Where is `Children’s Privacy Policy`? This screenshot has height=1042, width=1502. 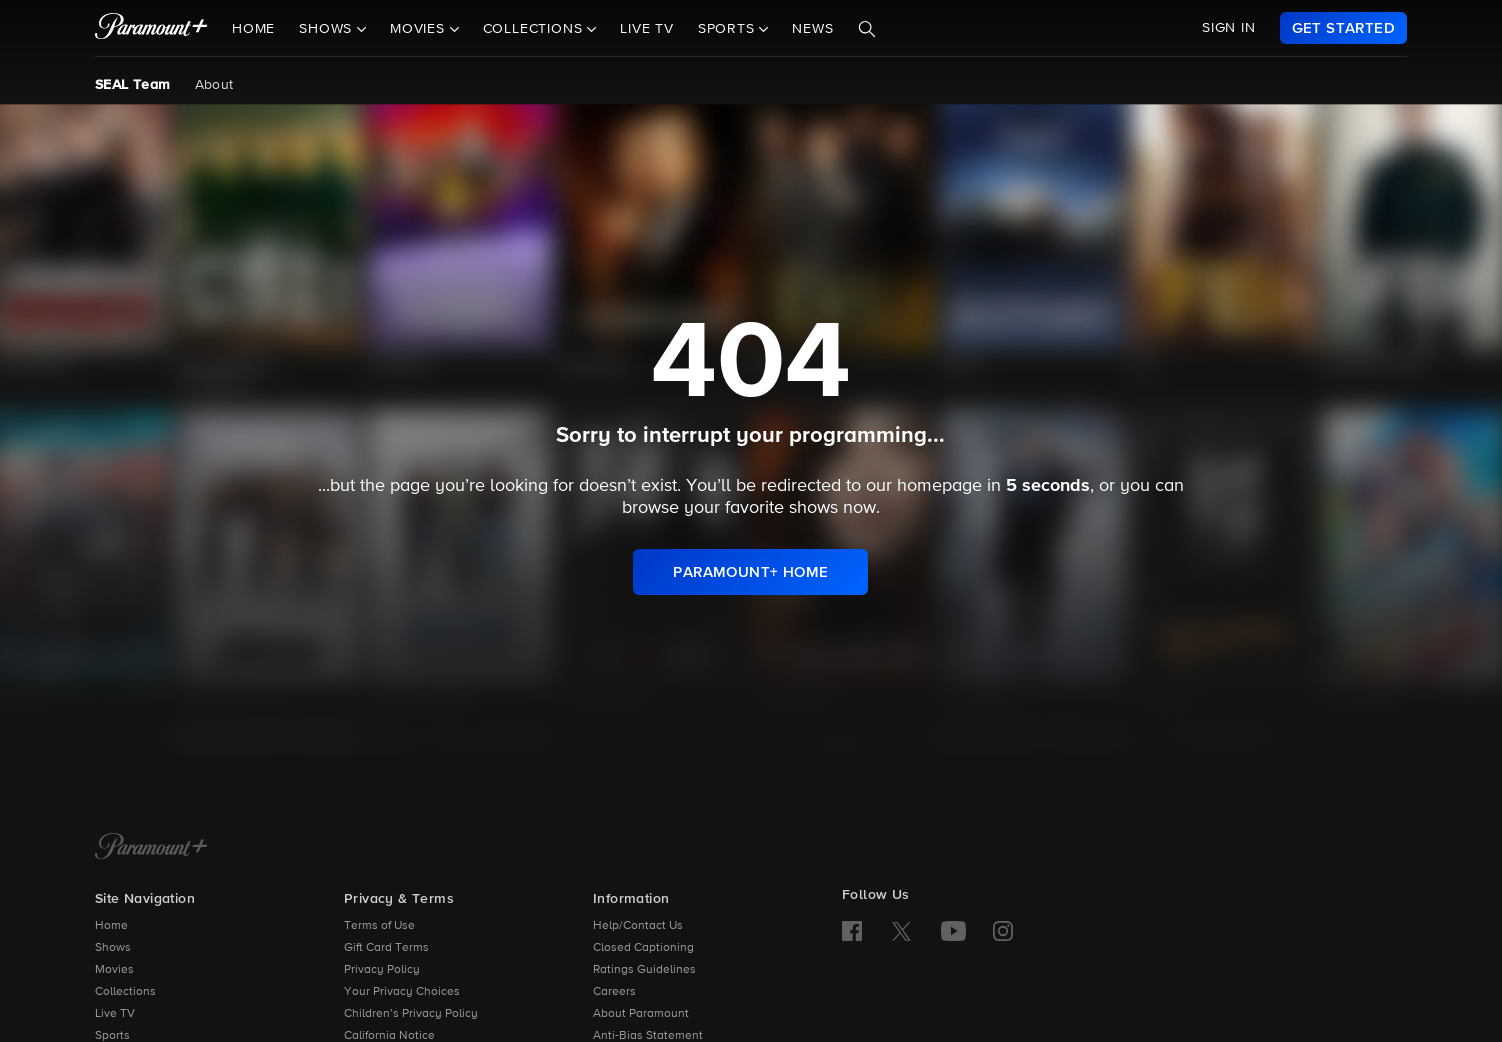 Children’s Privacy Policy is located at coordinates (411, 1014).